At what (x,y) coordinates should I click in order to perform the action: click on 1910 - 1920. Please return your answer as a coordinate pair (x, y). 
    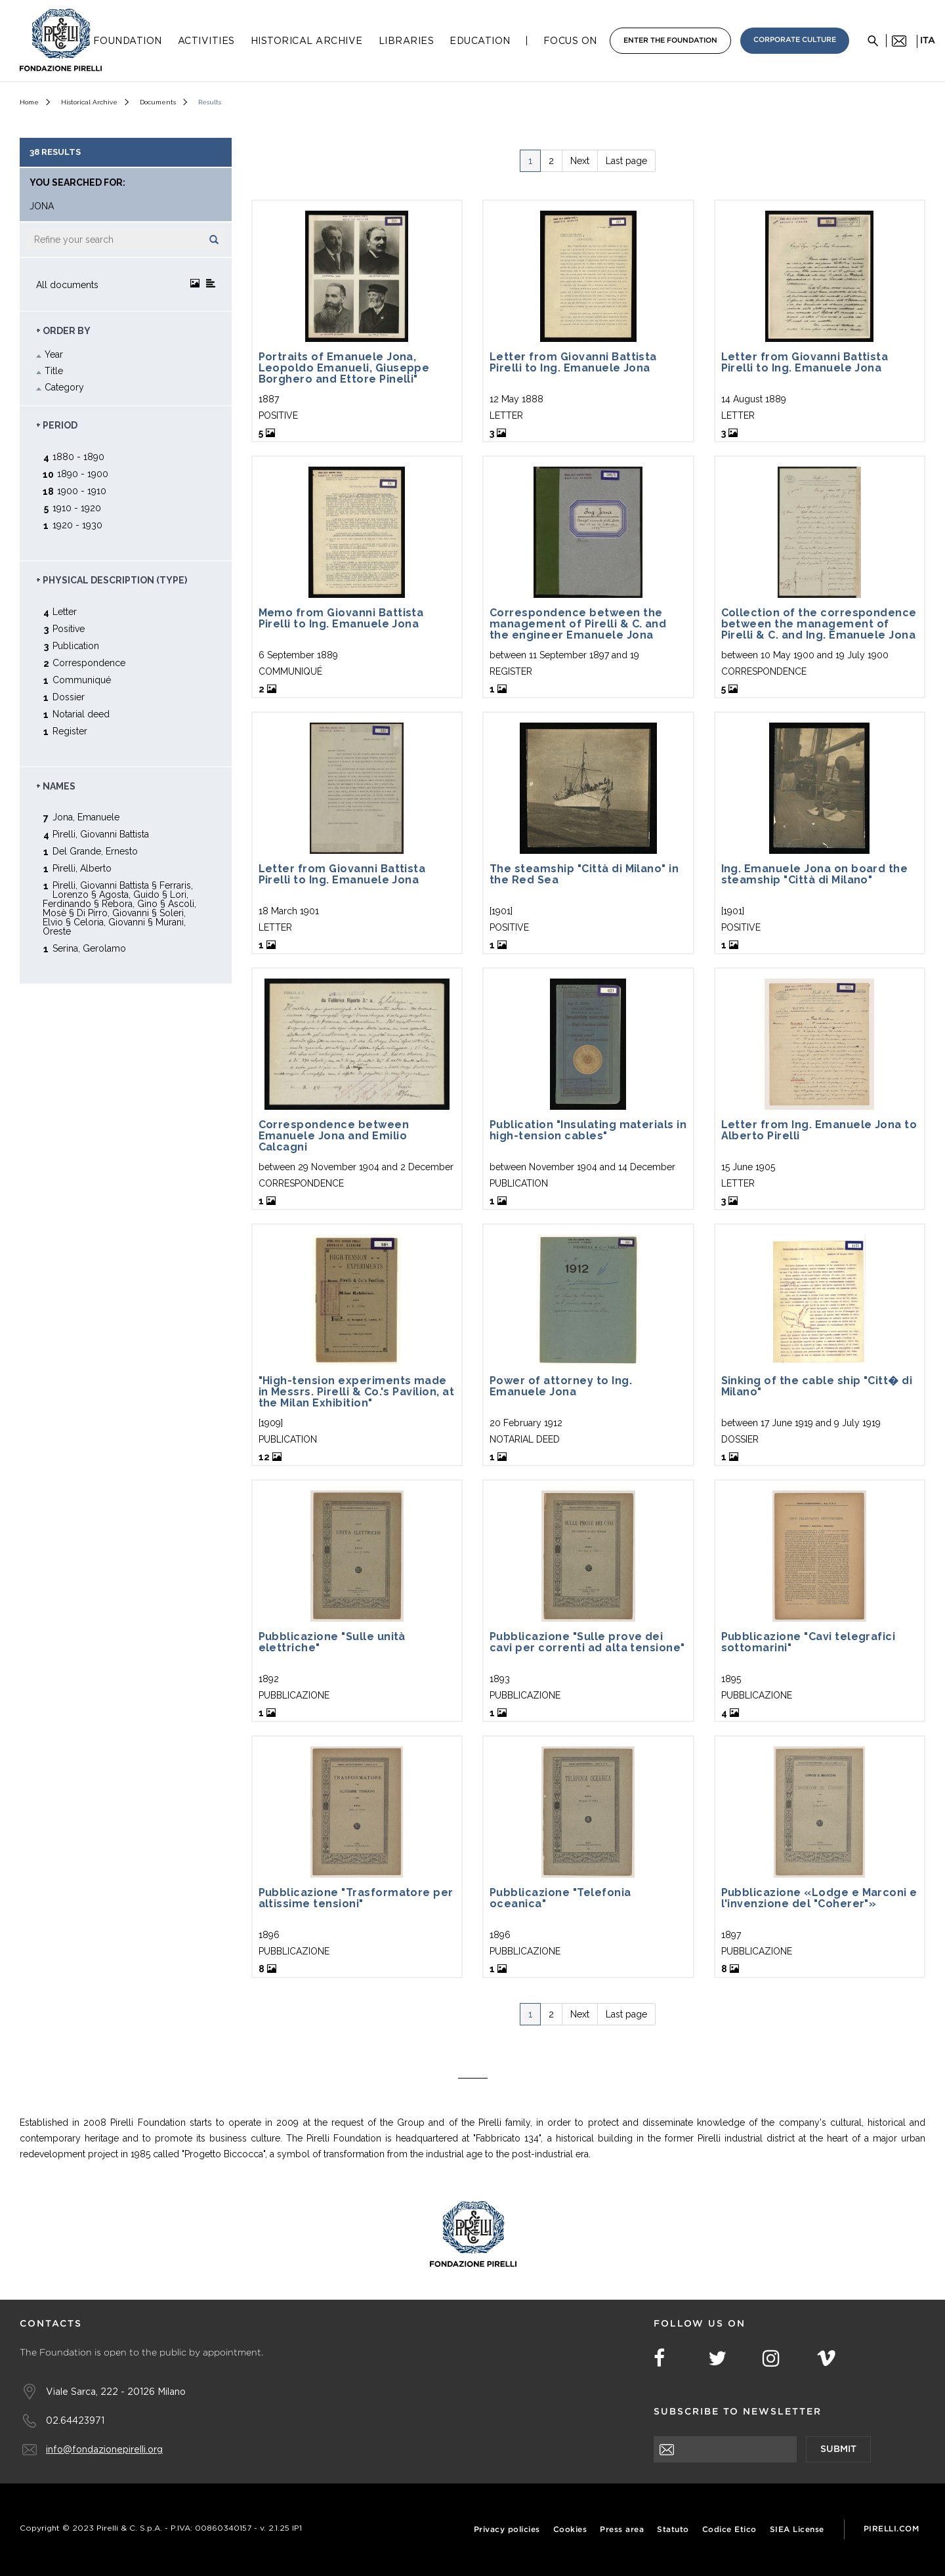
    Looking at the image, I should click on (76, 508).